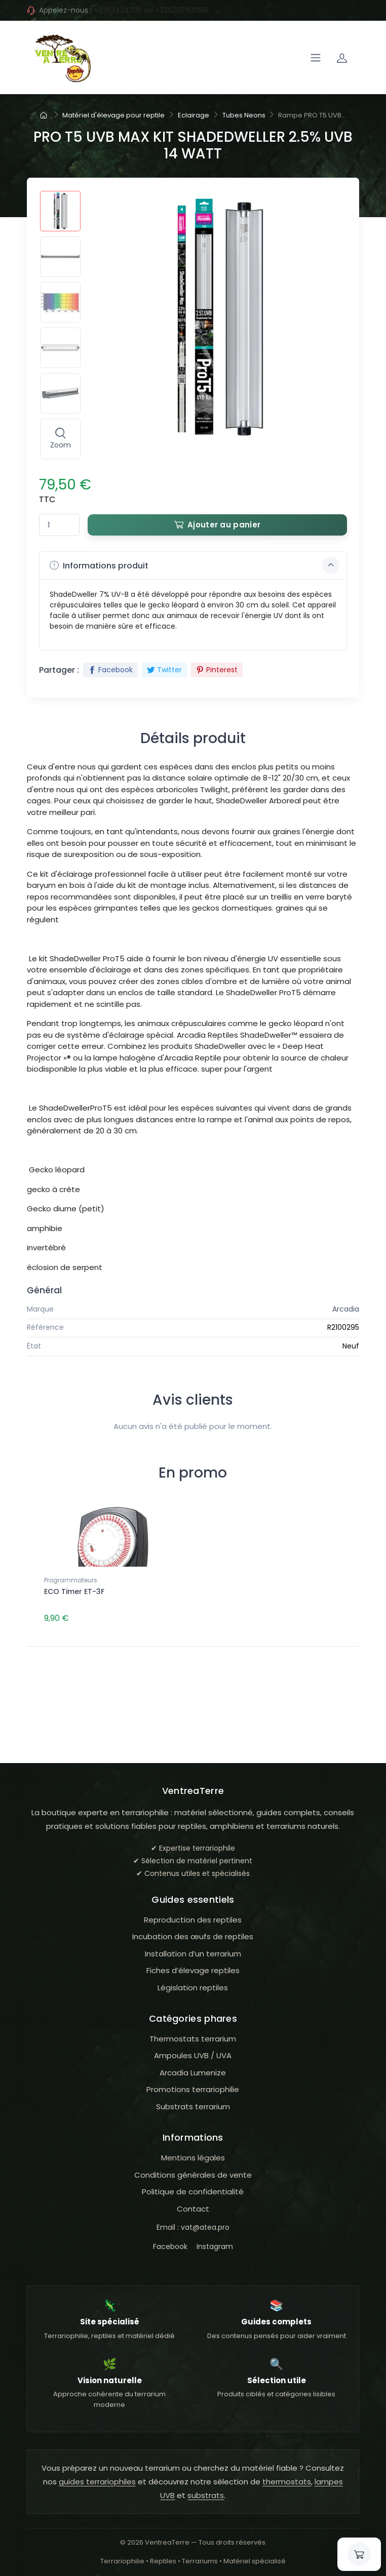 The image size is (386, 2576). Describe the element at coordinates (193, 2156) in the screenshot. I see `Mentions légales` at that location.